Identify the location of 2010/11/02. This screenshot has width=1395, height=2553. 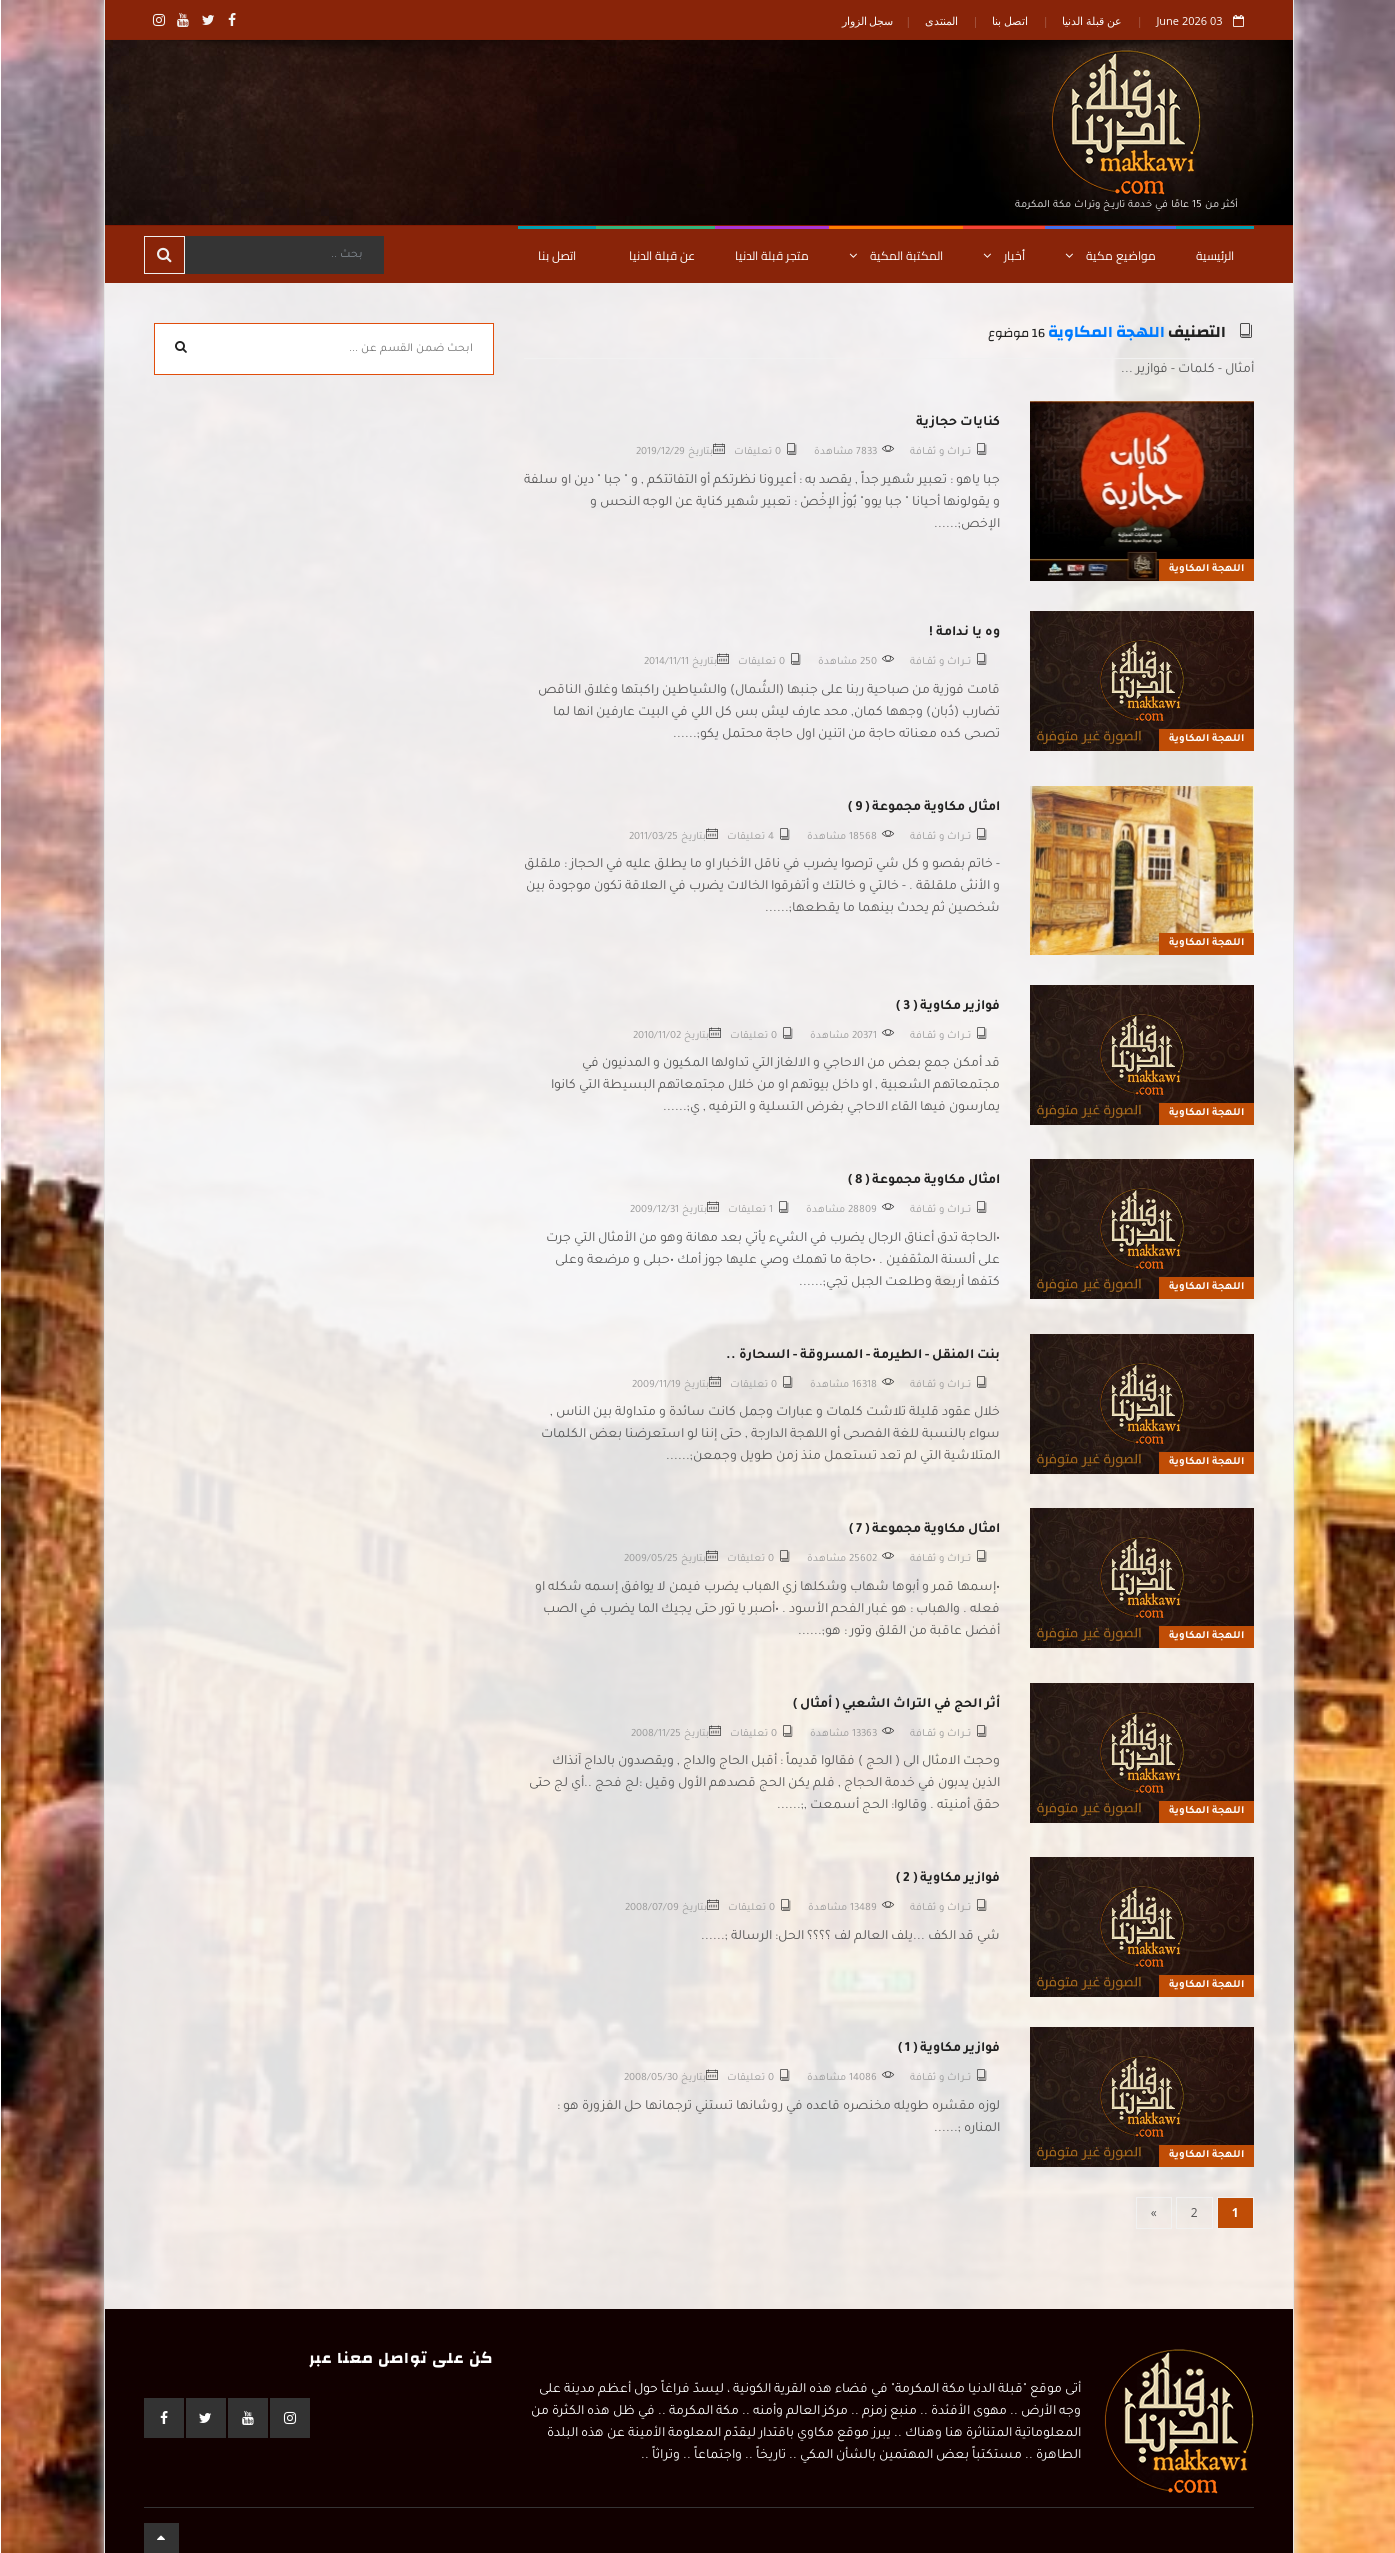
(656, 1036).